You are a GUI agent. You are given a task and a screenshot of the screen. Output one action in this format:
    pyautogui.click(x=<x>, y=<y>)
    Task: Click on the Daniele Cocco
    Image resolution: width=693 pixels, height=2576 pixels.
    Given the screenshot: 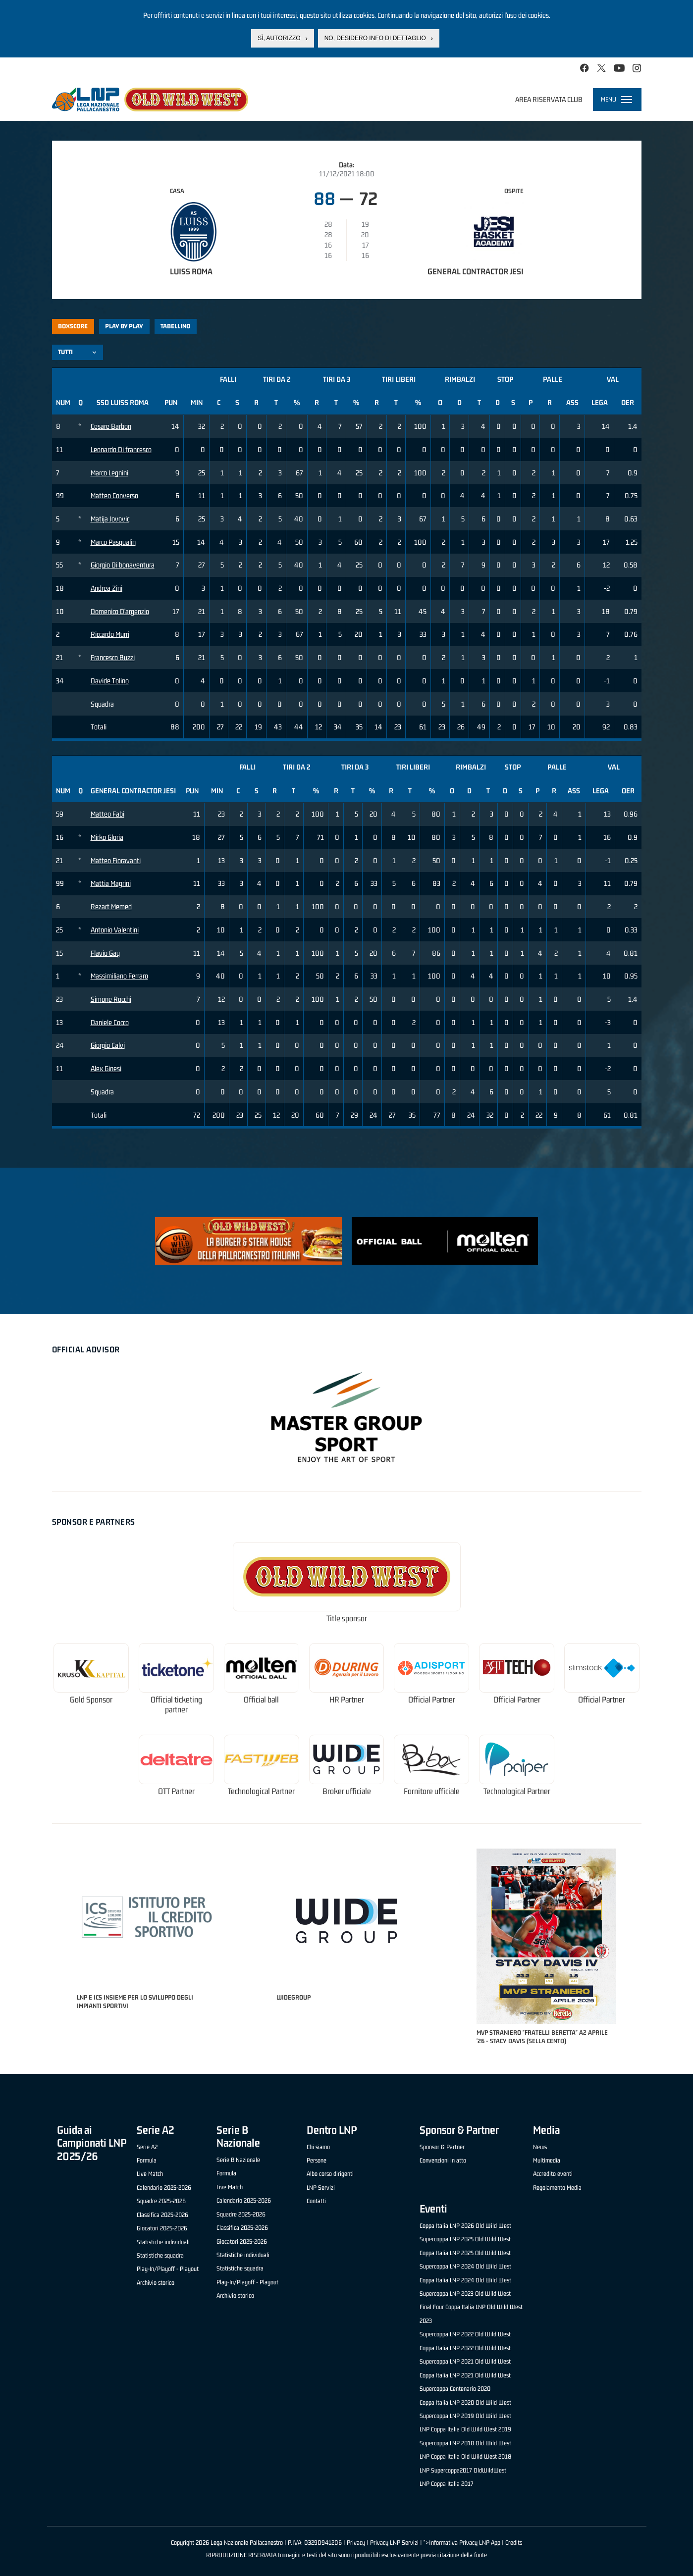 What is the action you would take?
    pyautogui.click(x=110, y=1022)
    